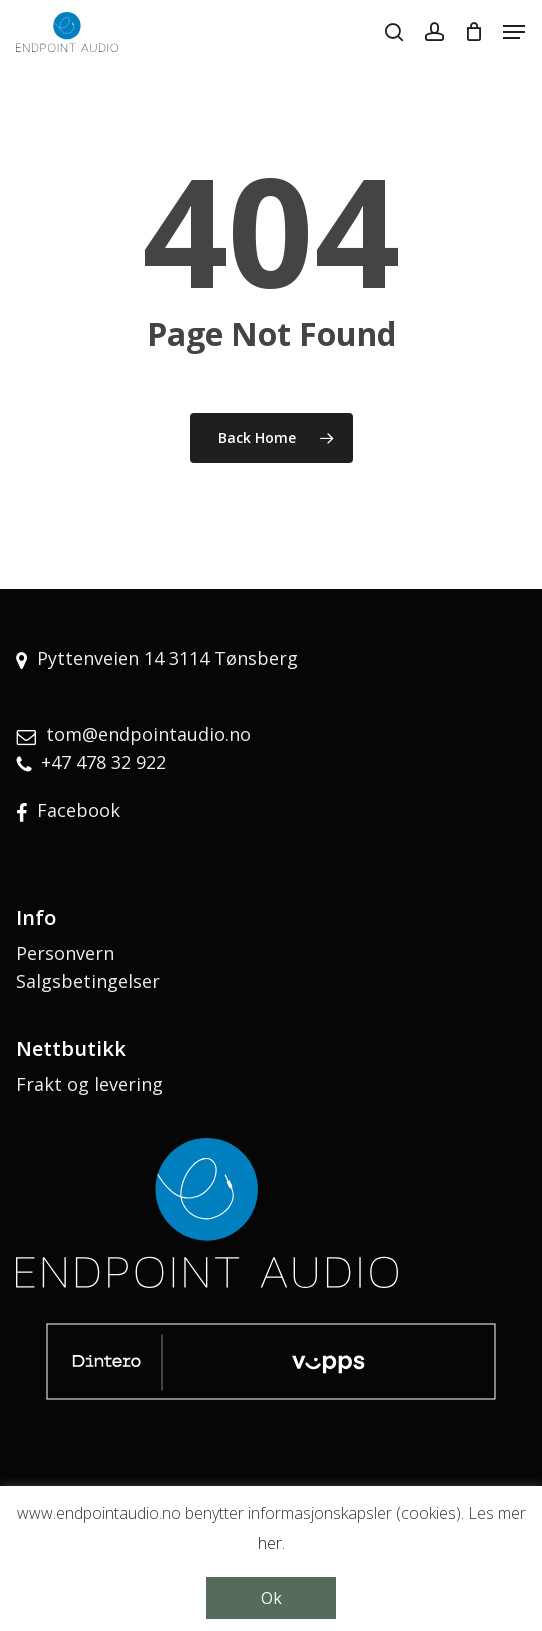 The height and width of the screenshot is (1631, 542). I want to click on Facebook, so click(78, 810).